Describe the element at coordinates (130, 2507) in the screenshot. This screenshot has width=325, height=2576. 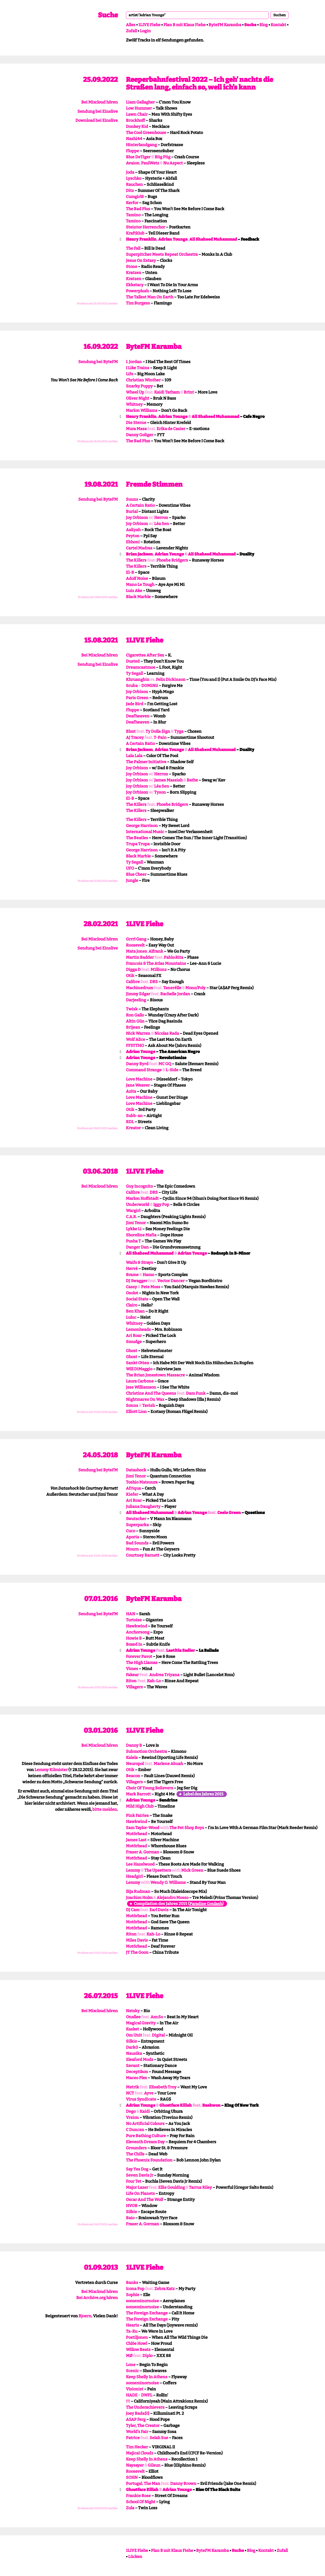
I see `Zula` at that location.